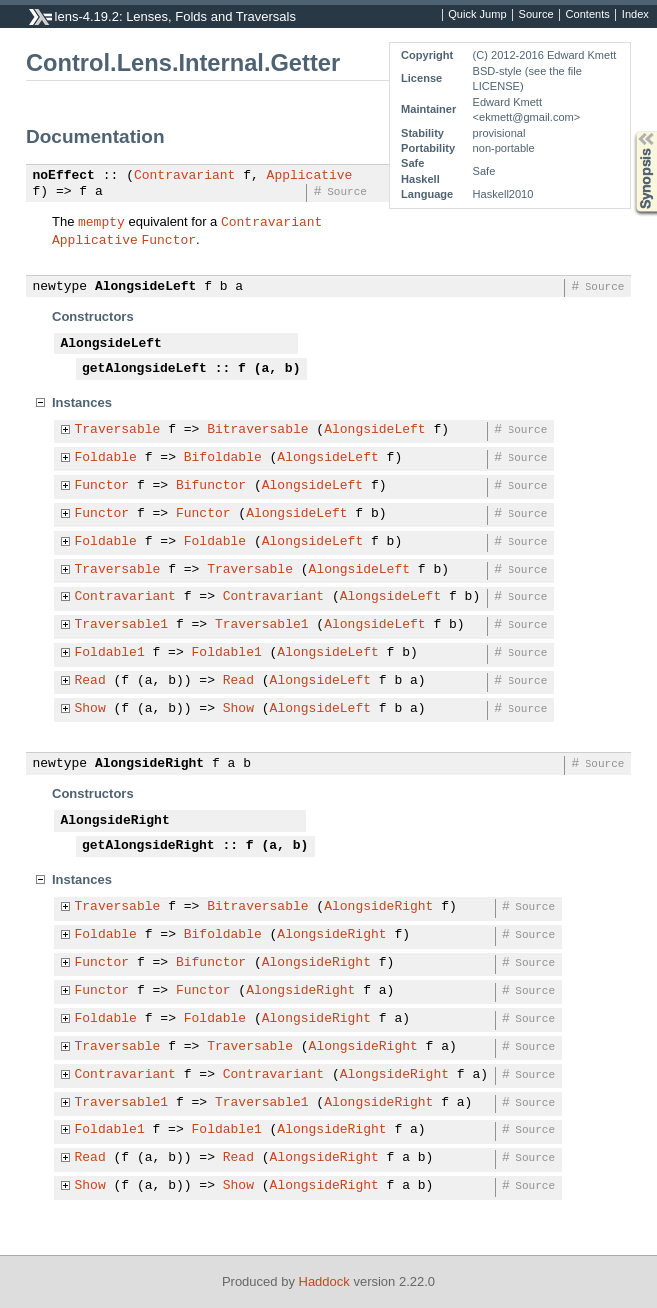  Describe the element at coordinates (64, 176) in the screenshot. I see `noEffect` at that location.